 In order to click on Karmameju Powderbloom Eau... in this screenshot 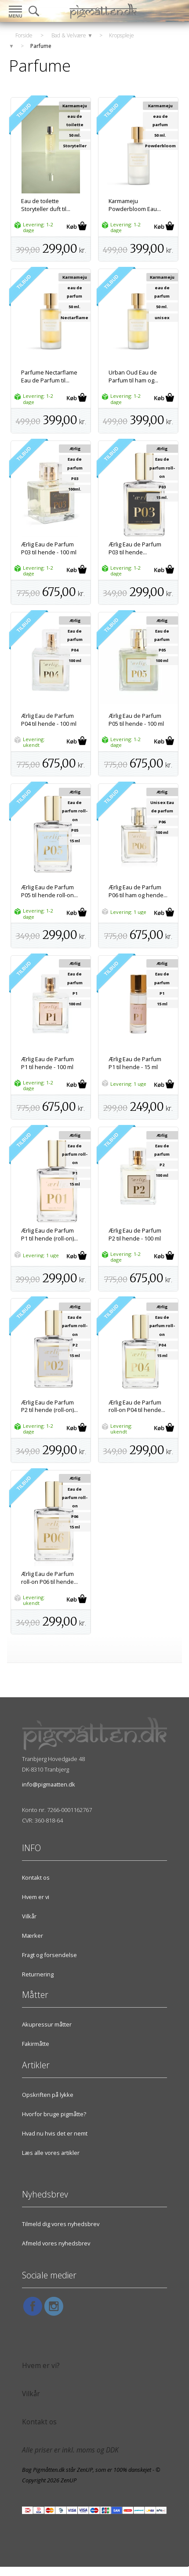, I will do `click(135, 205)`.